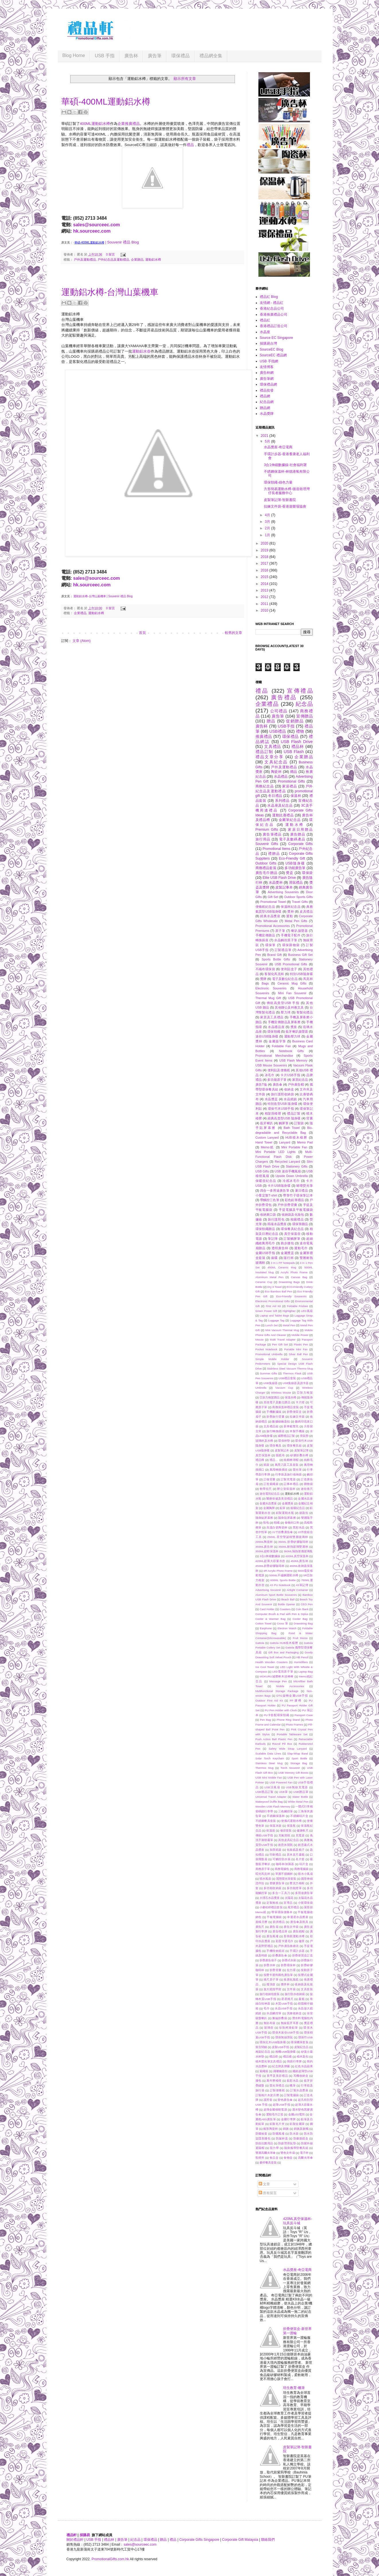 The height and width of the screenshot is (2576, 379). Describe the element at coordinates (300, 731) in the screenshot. I see `禮物` at that location.